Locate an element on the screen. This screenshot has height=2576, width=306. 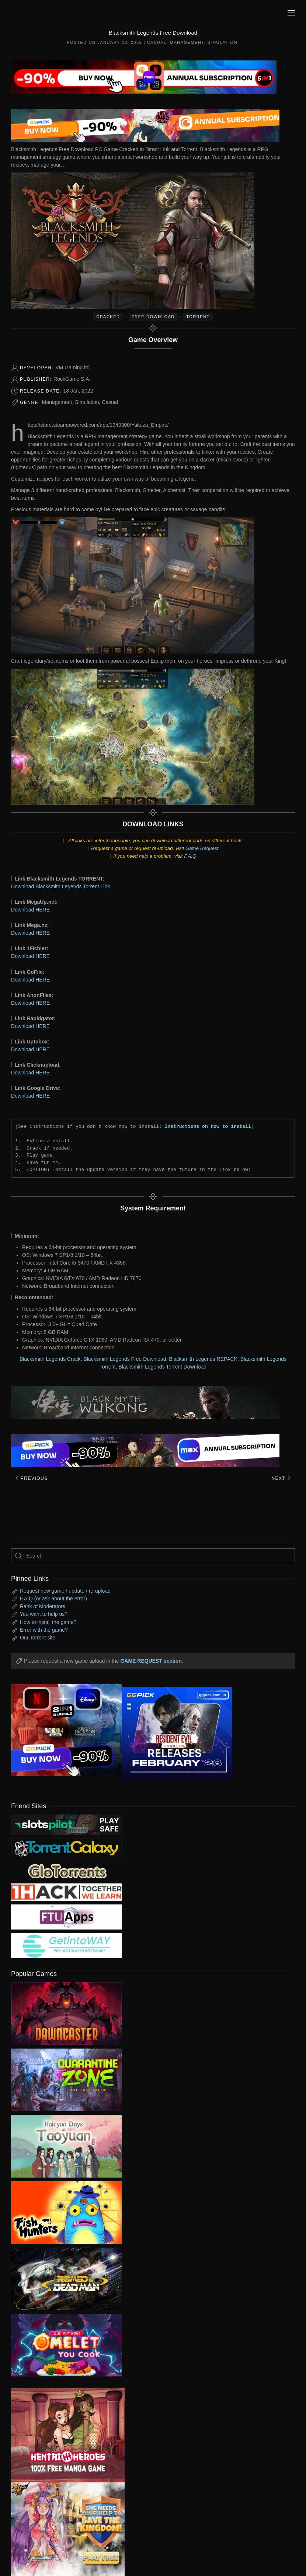
[my friend 2] is located at coordinates (66, 1870).